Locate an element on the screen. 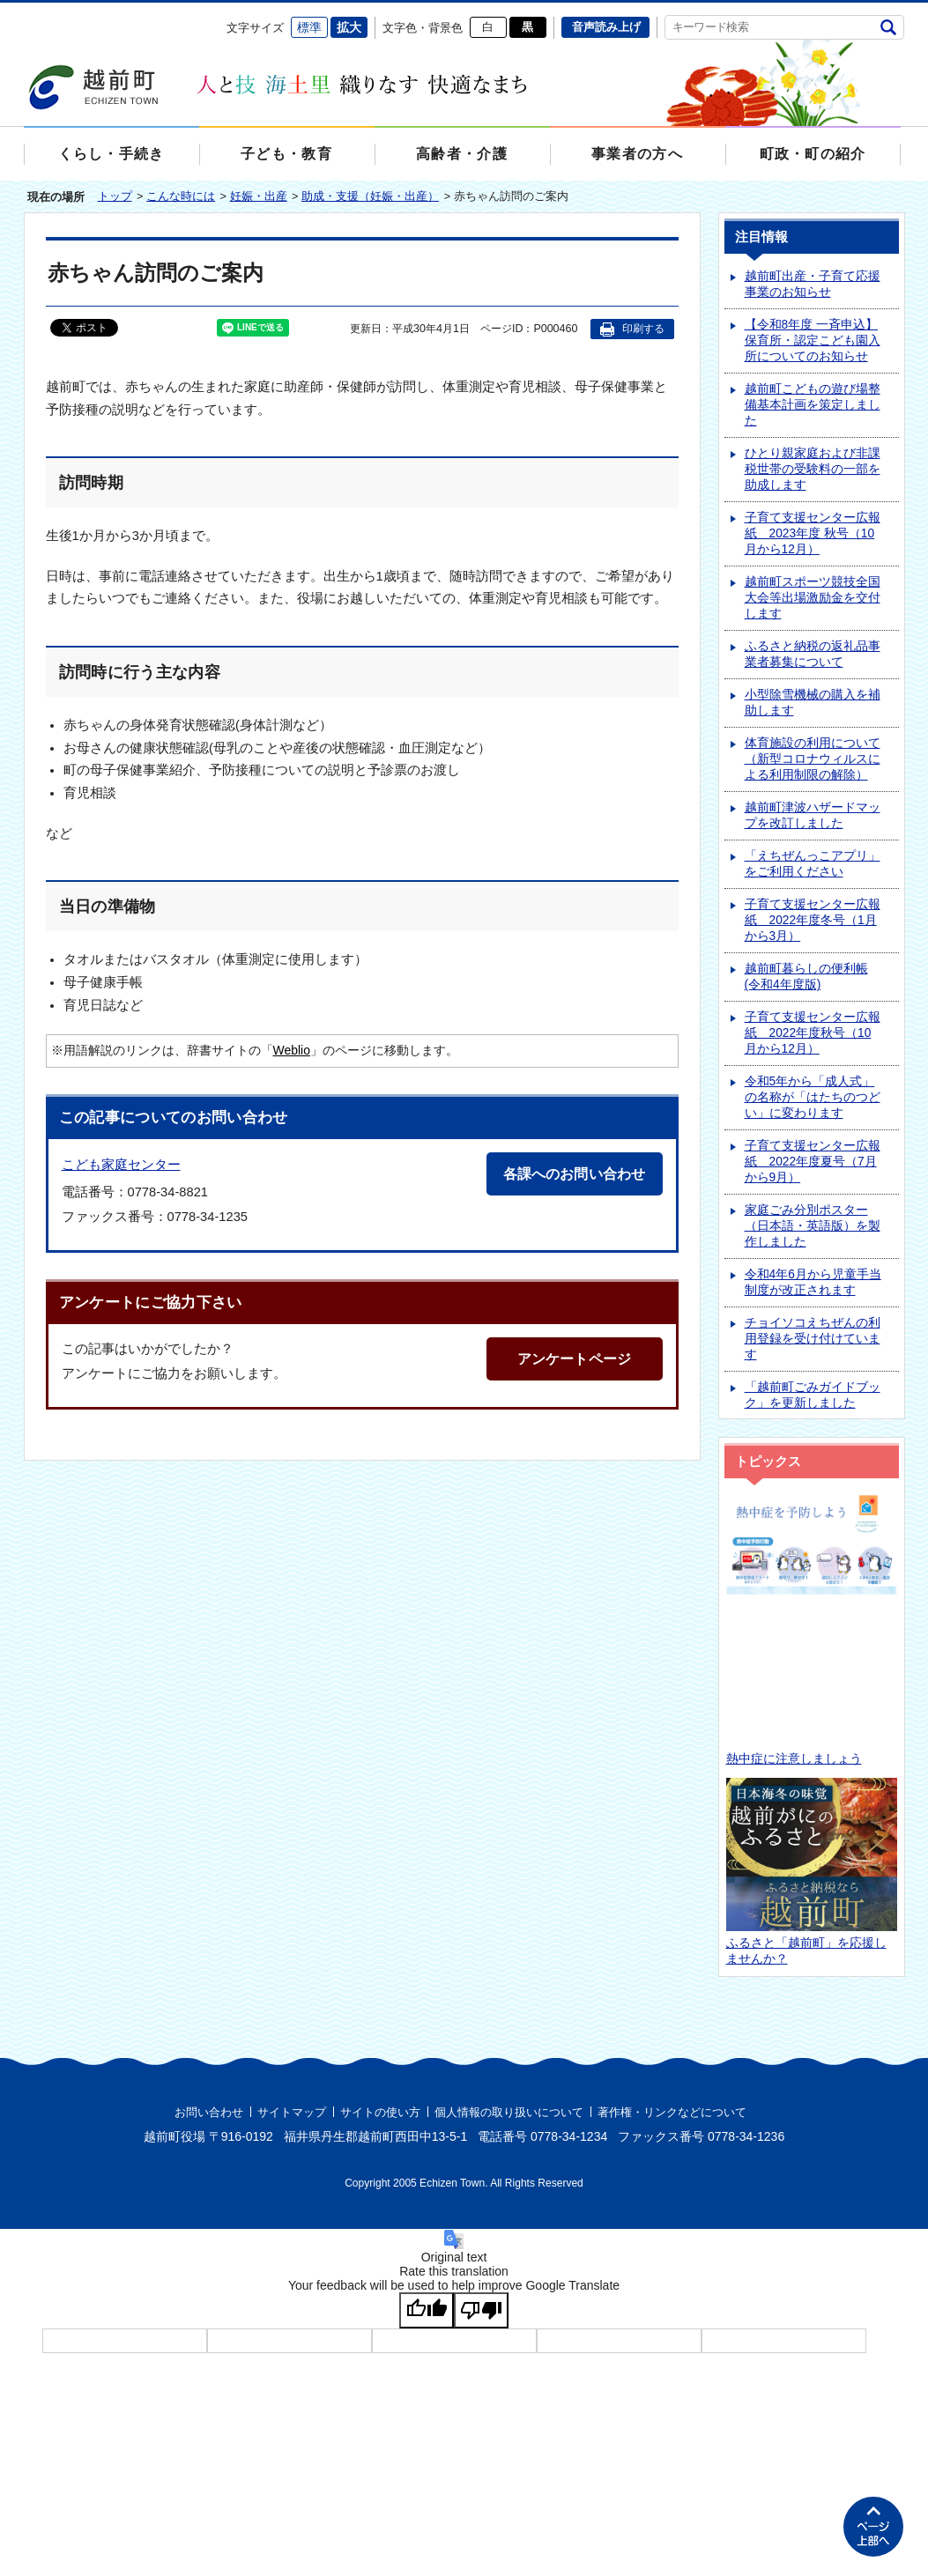  検索 is located at coordinates (888, 27).